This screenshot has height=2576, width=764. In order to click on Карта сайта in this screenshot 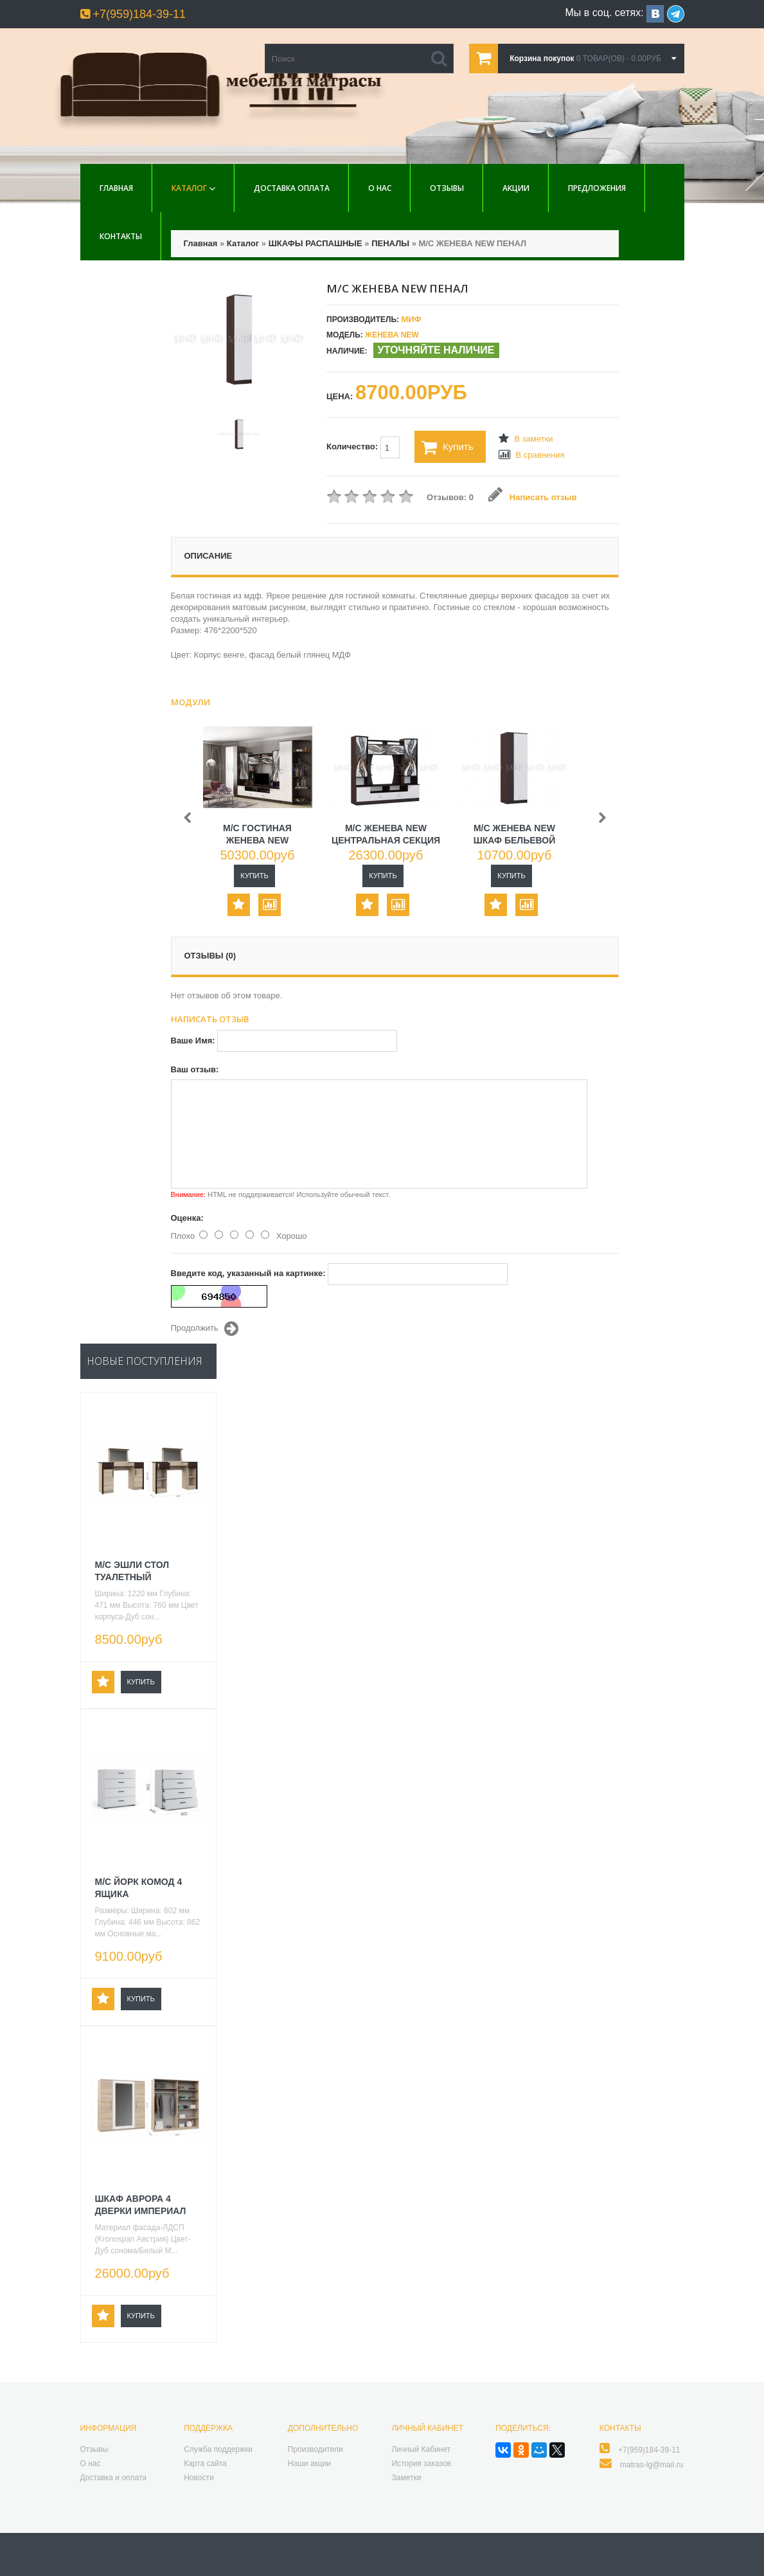, I will do `click(205, 2463)`.